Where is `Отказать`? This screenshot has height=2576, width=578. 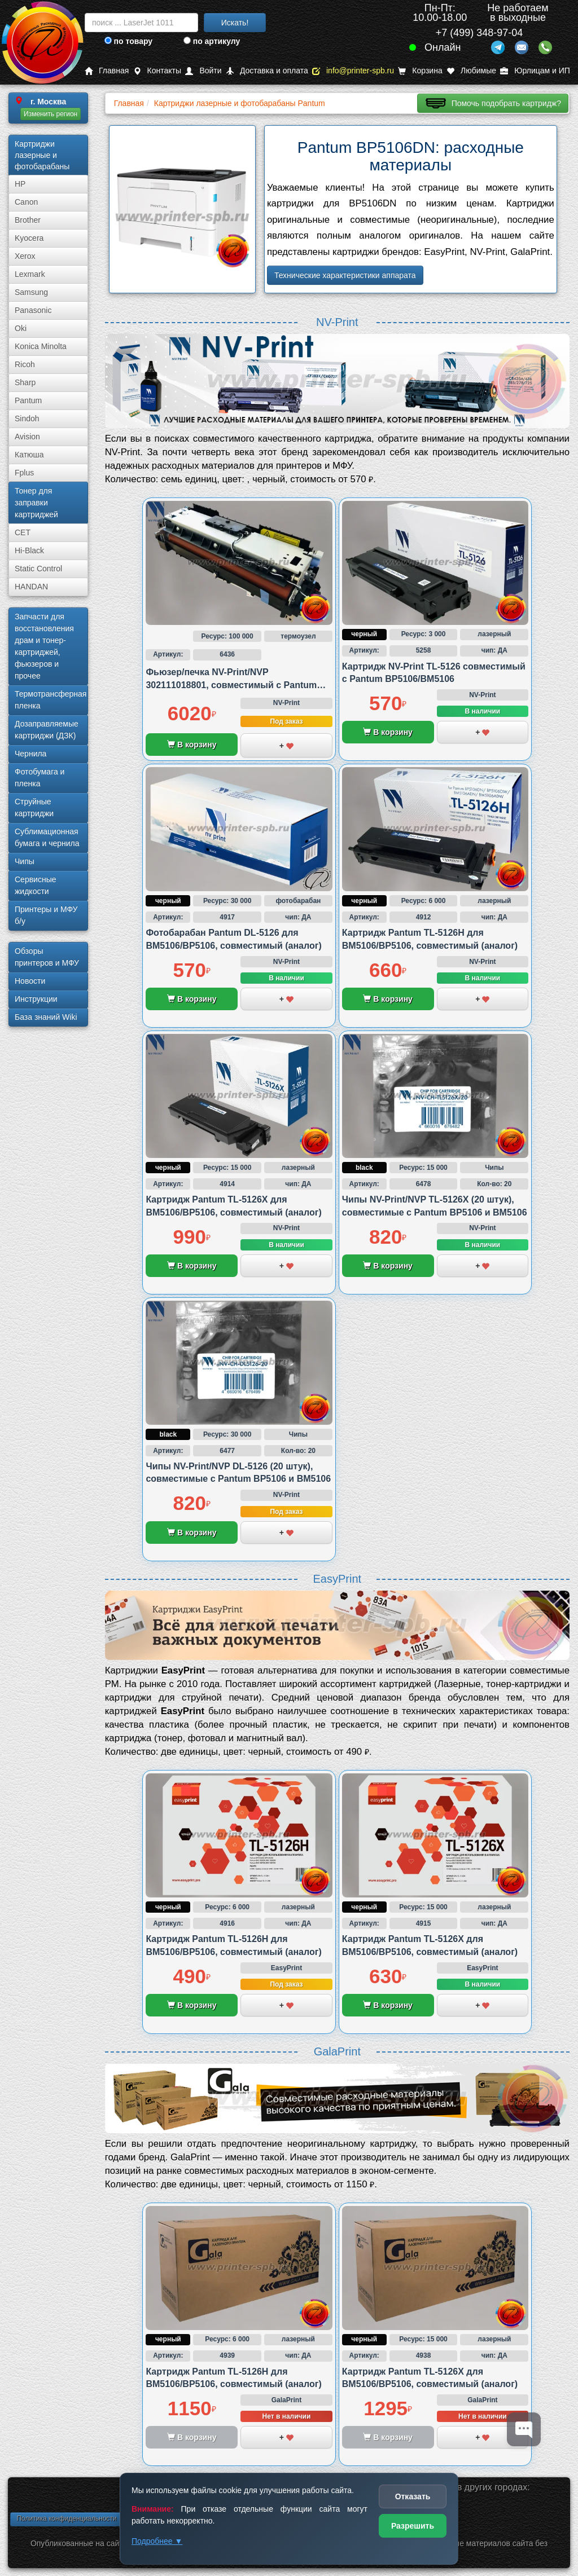 Отказать is located at coordinates (413, 2496).